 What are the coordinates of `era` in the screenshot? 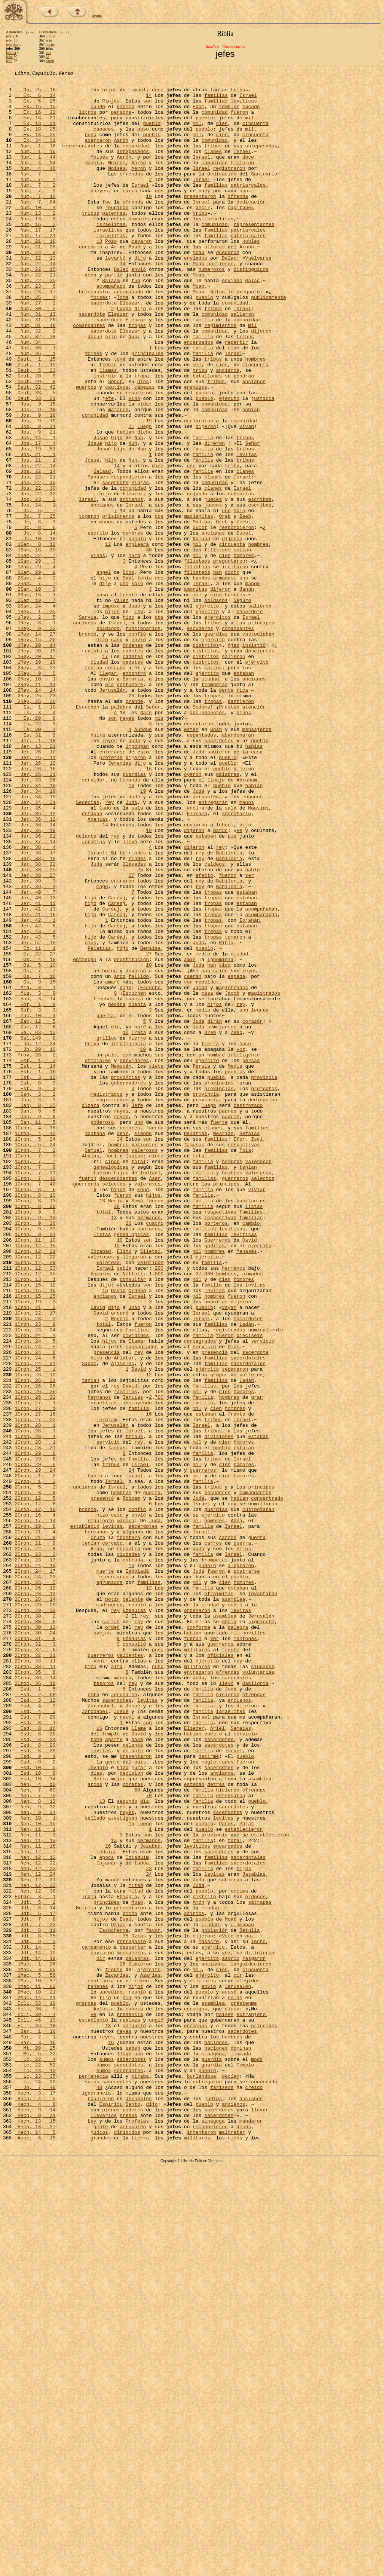 It's located at (109, 806).